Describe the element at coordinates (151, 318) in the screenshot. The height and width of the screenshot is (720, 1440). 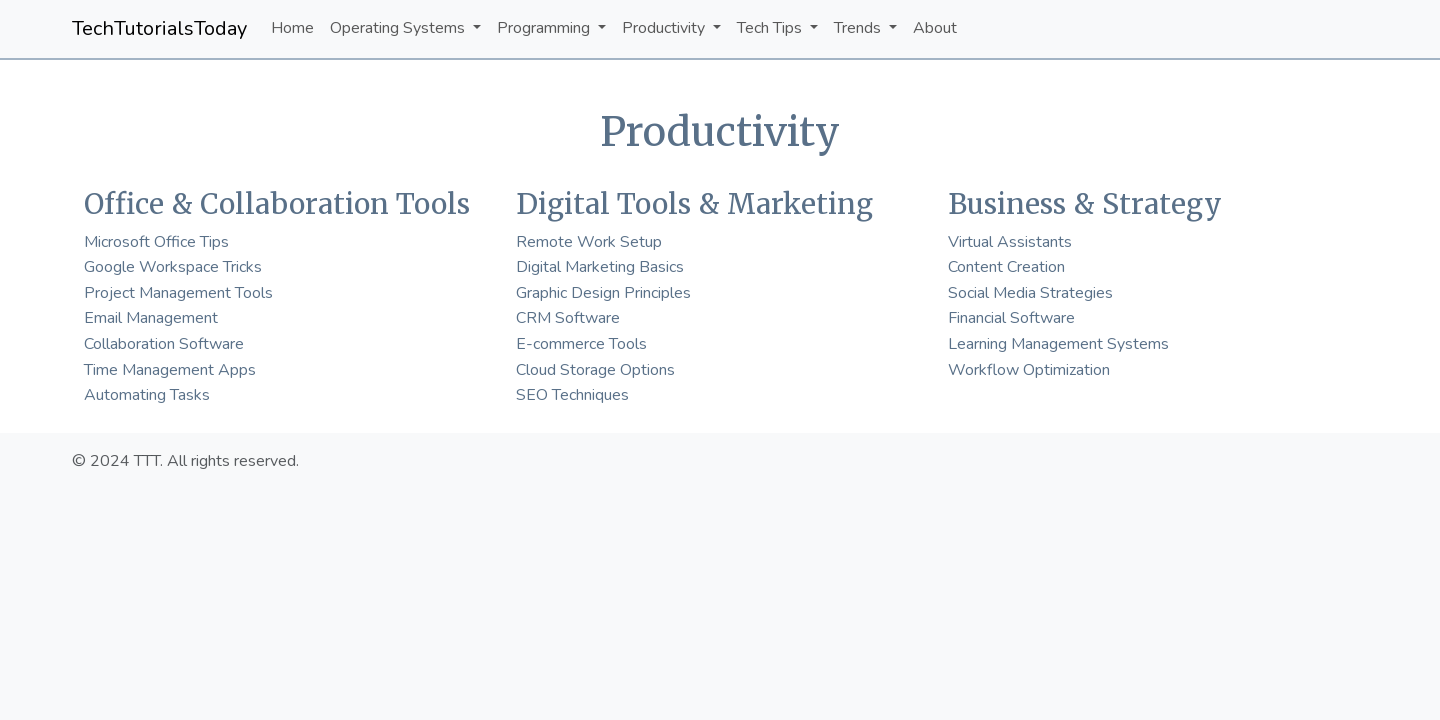
I see `Email Management` at that location.